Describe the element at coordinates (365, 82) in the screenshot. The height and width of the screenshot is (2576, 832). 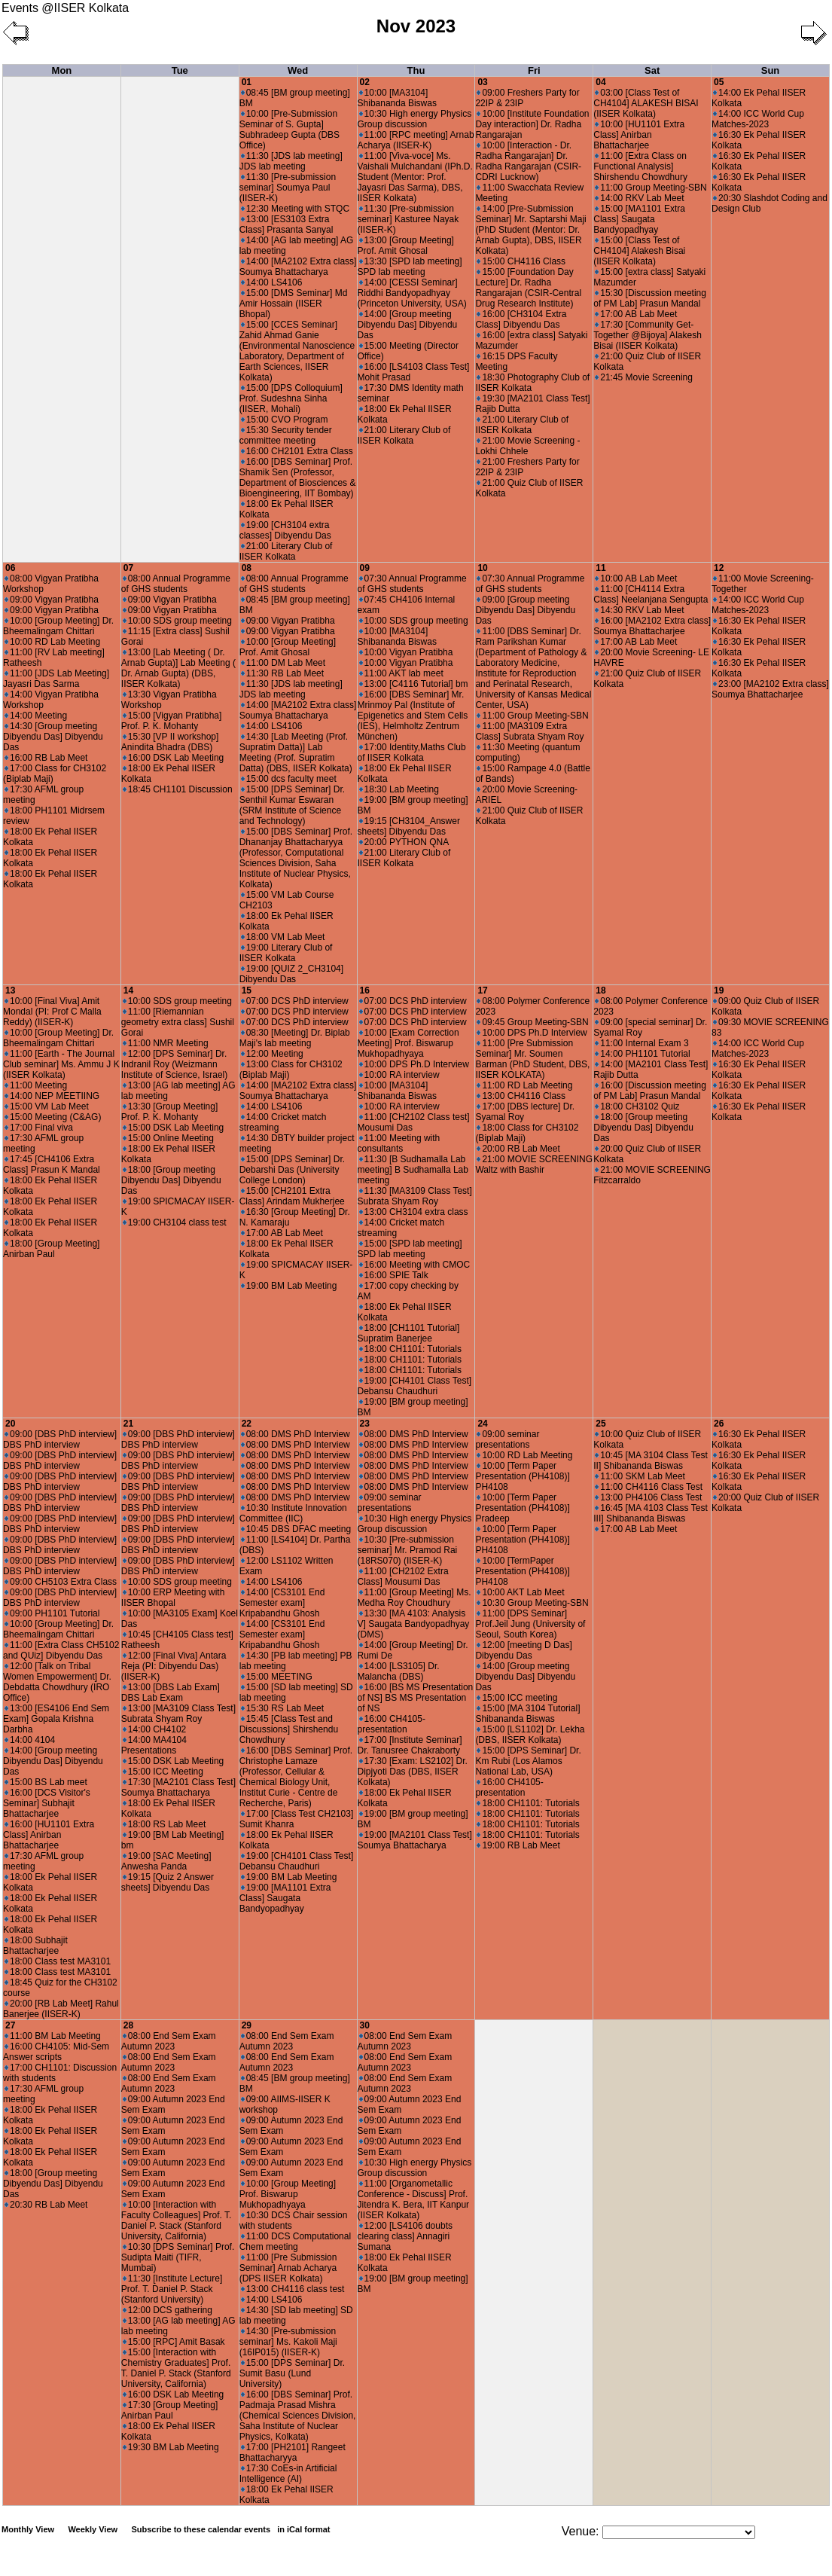
I see `02` at that location.